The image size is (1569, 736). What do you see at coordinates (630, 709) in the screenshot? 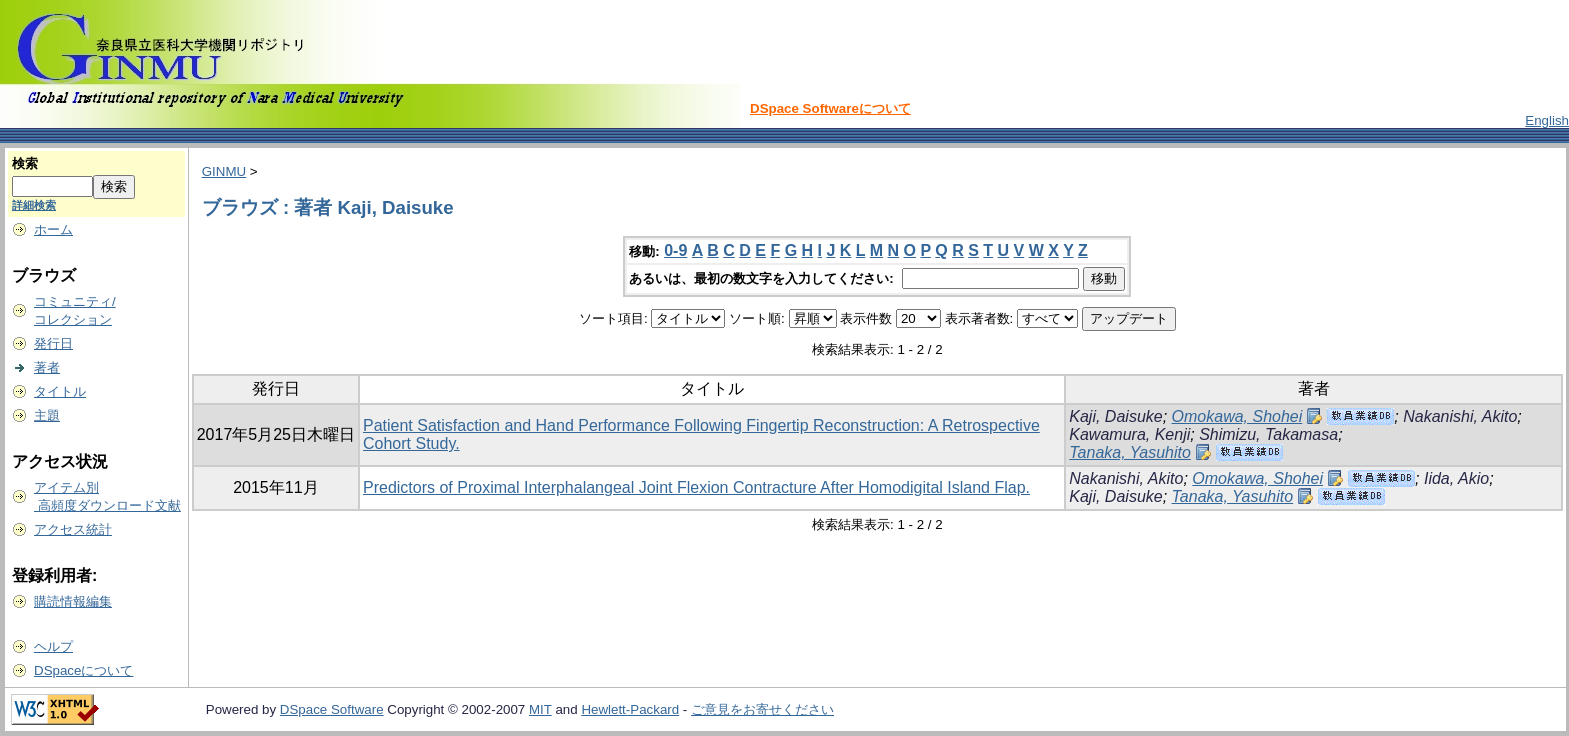
I see `Hewlett-Packard` at bounding box center [630, 709].